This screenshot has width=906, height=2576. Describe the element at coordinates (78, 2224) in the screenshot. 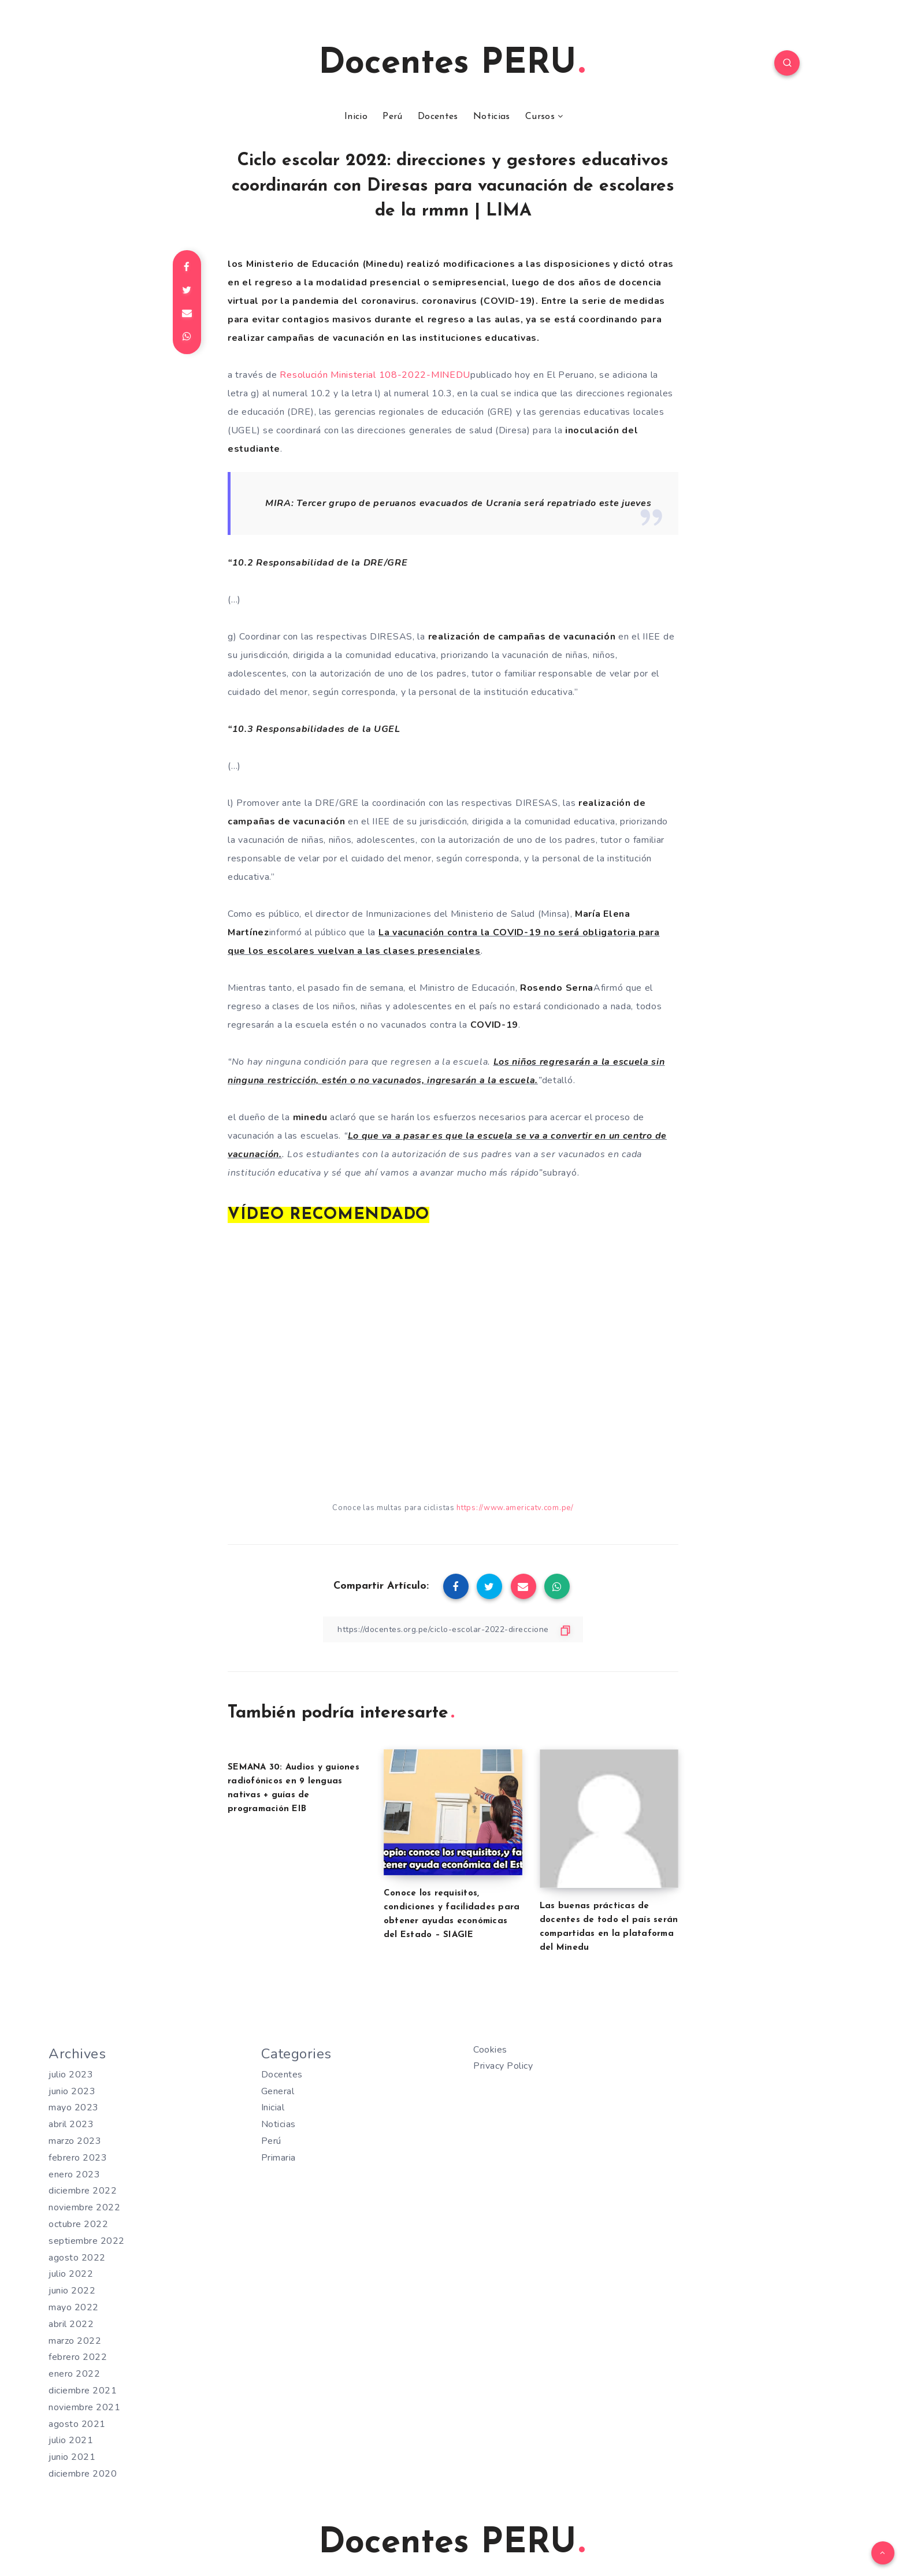

I see `octubre 2022` at that location.